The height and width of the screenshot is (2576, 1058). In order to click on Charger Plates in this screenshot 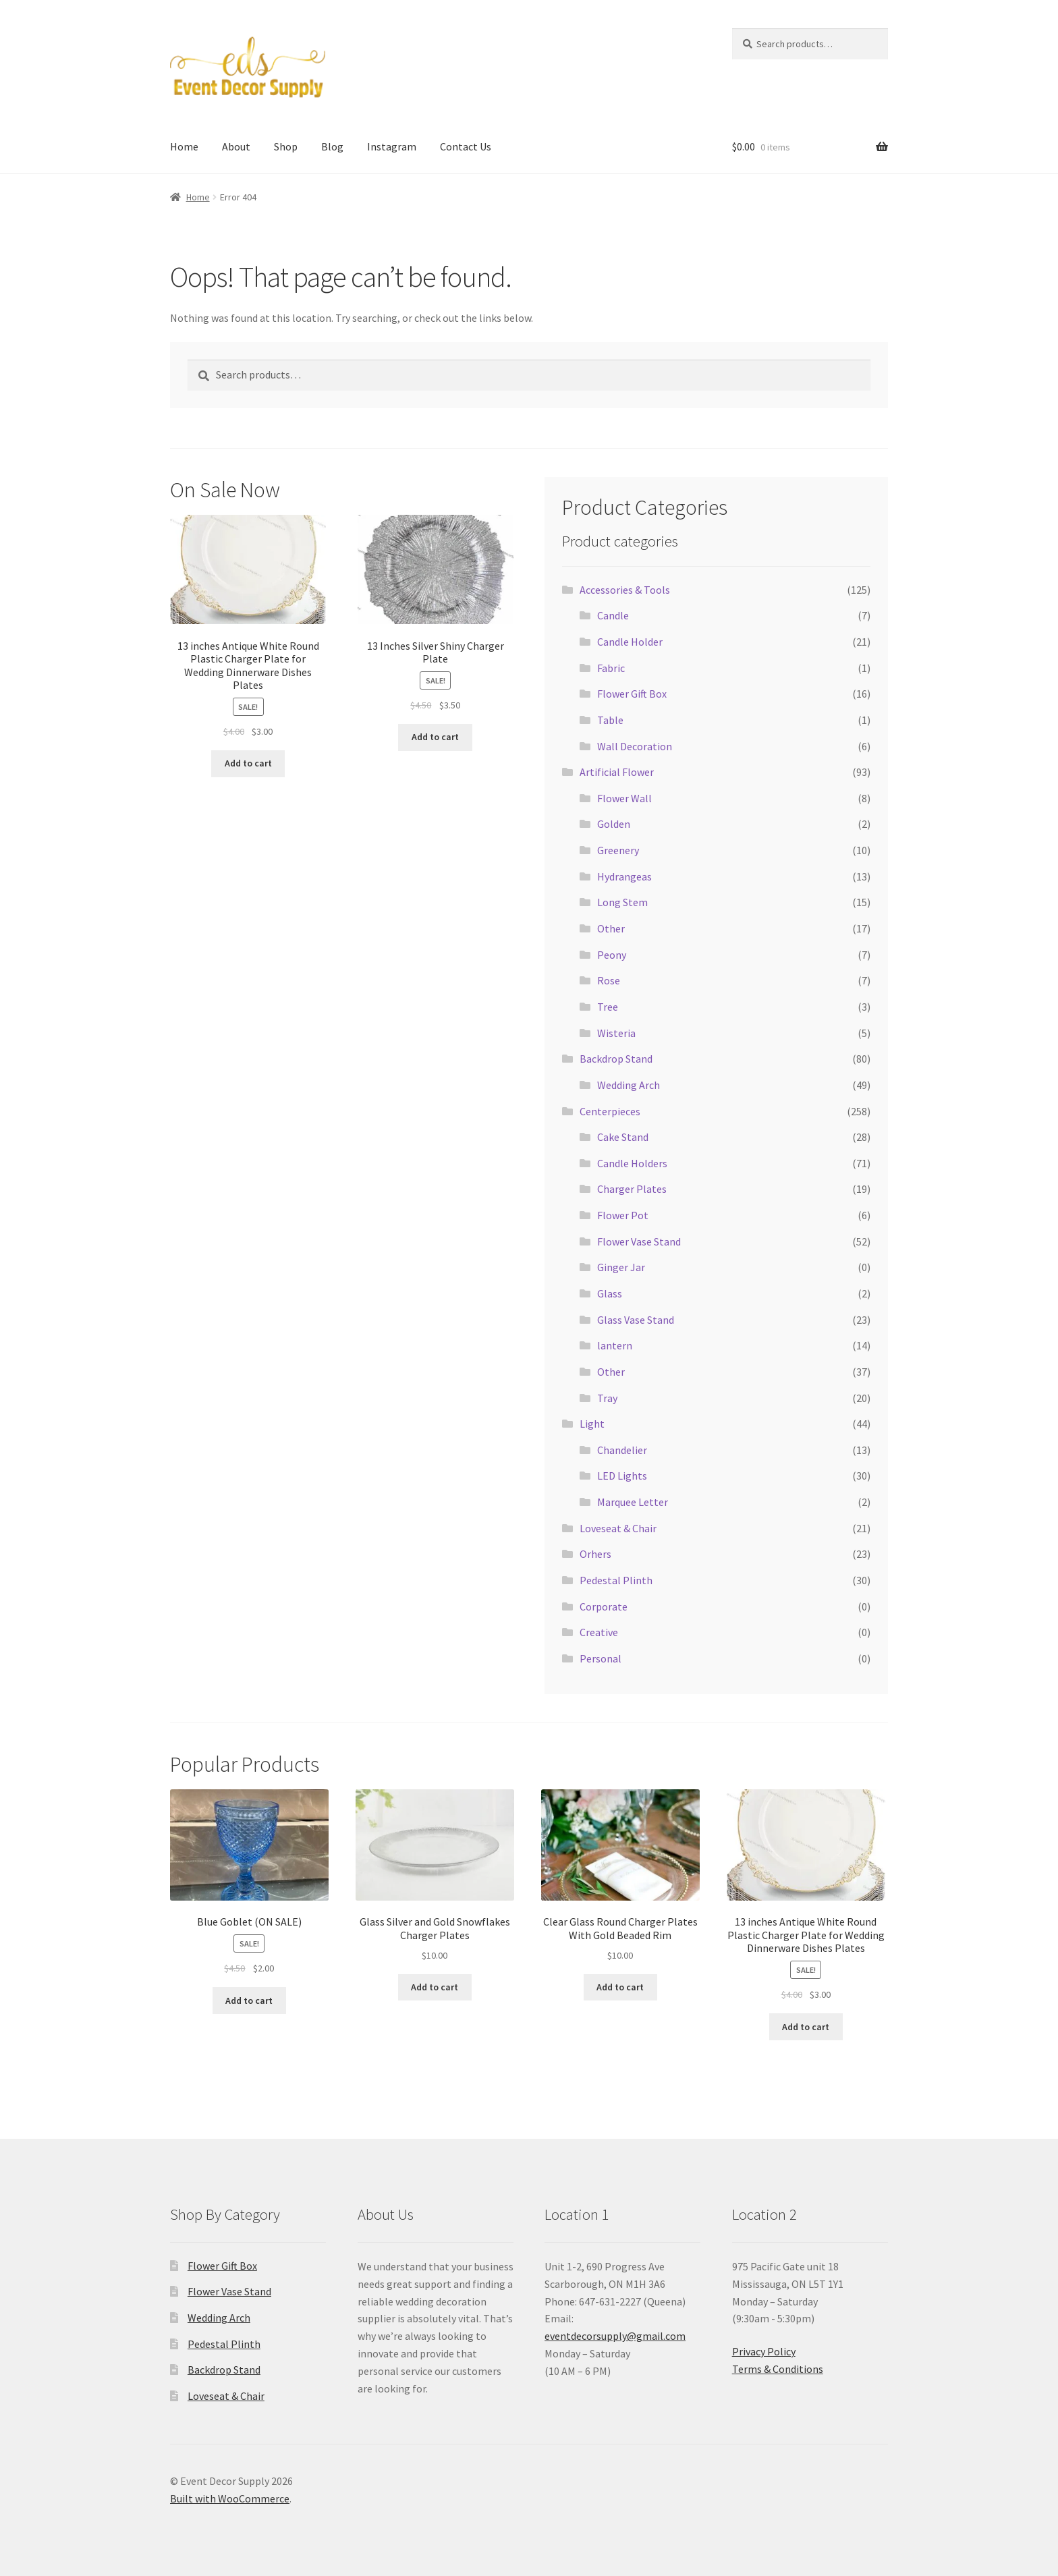, I will do `click(632, 1189)`.